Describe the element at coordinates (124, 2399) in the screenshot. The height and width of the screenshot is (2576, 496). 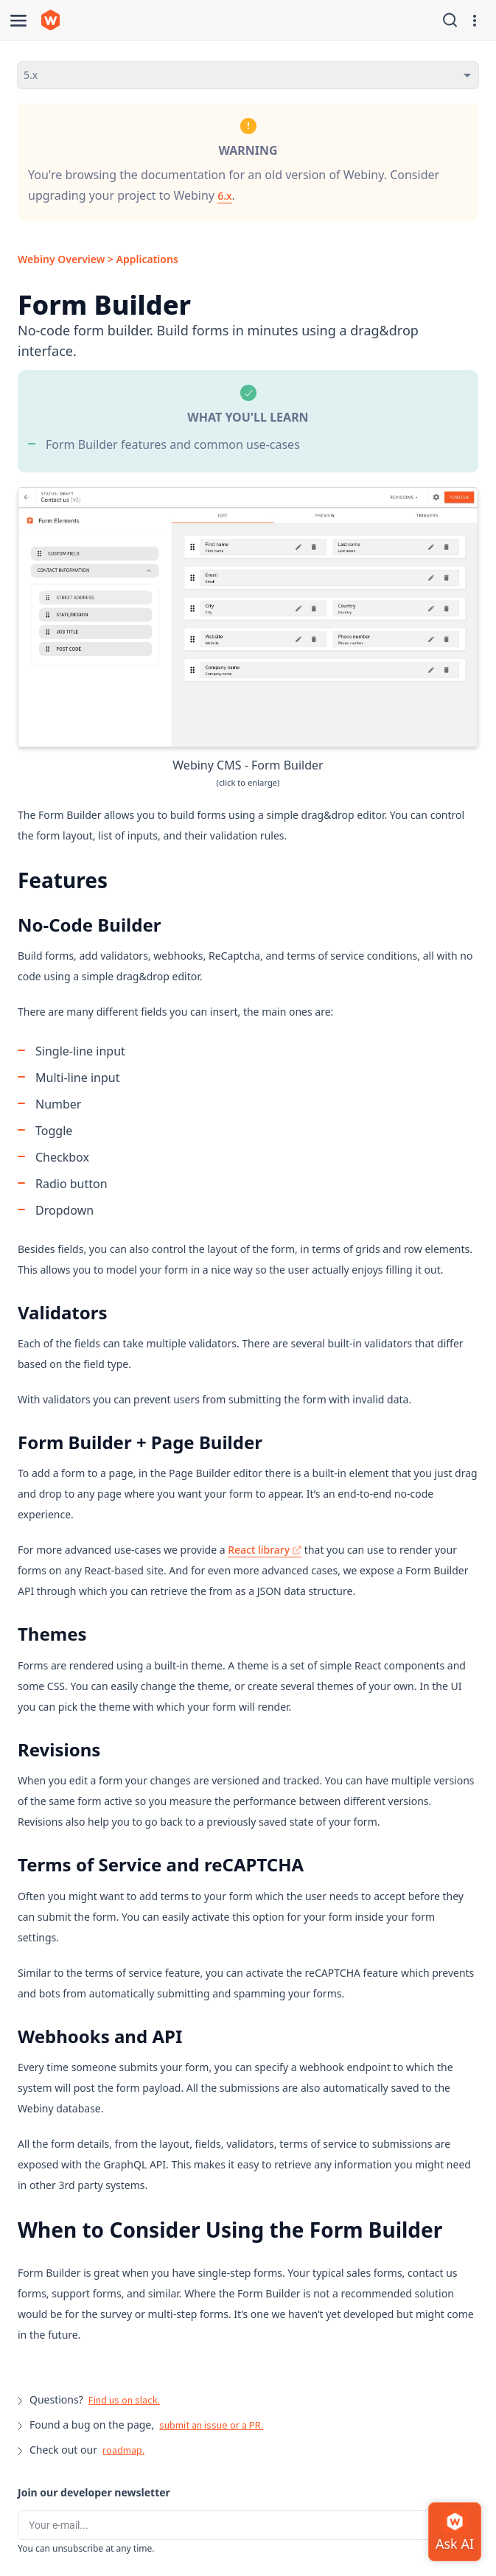
I see `Find us on slack.` at that location.